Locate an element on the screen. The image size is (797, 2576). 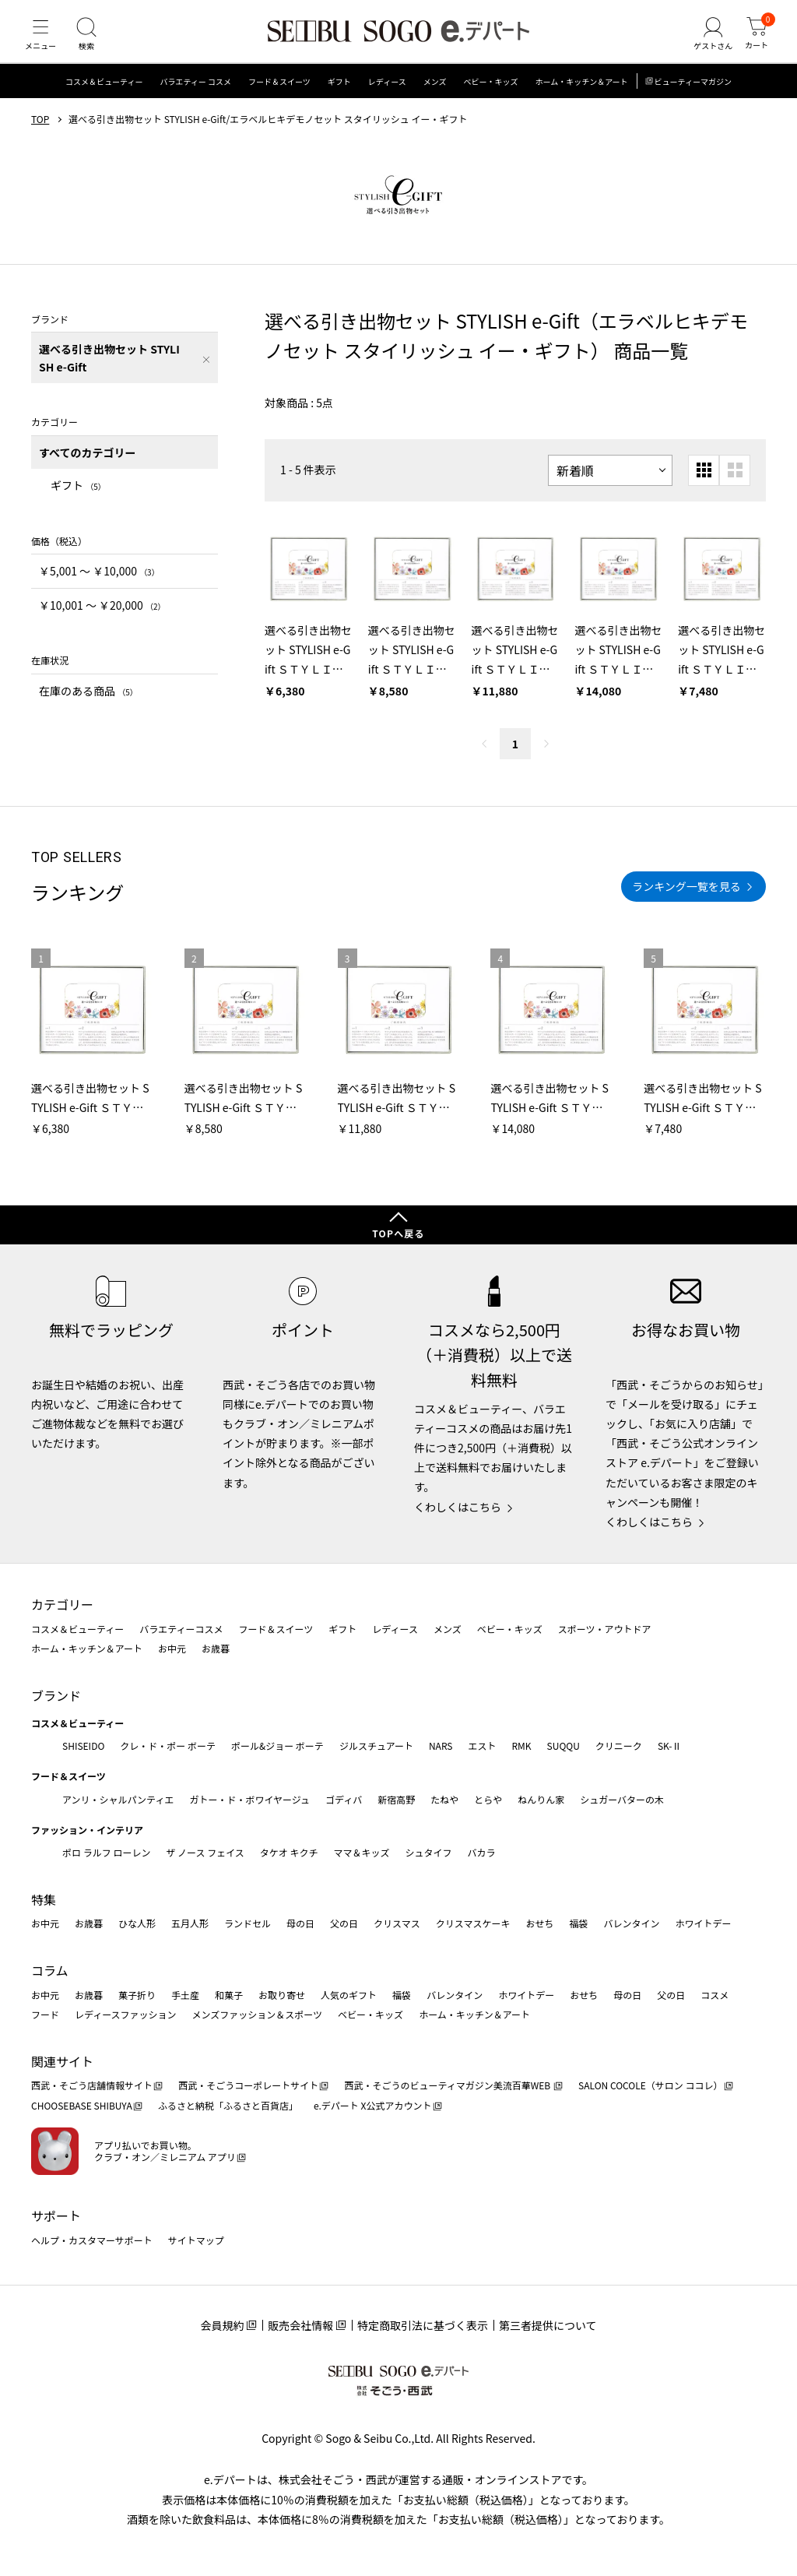
スポーツ・アウトドア is located at coordinates (604, 1628).